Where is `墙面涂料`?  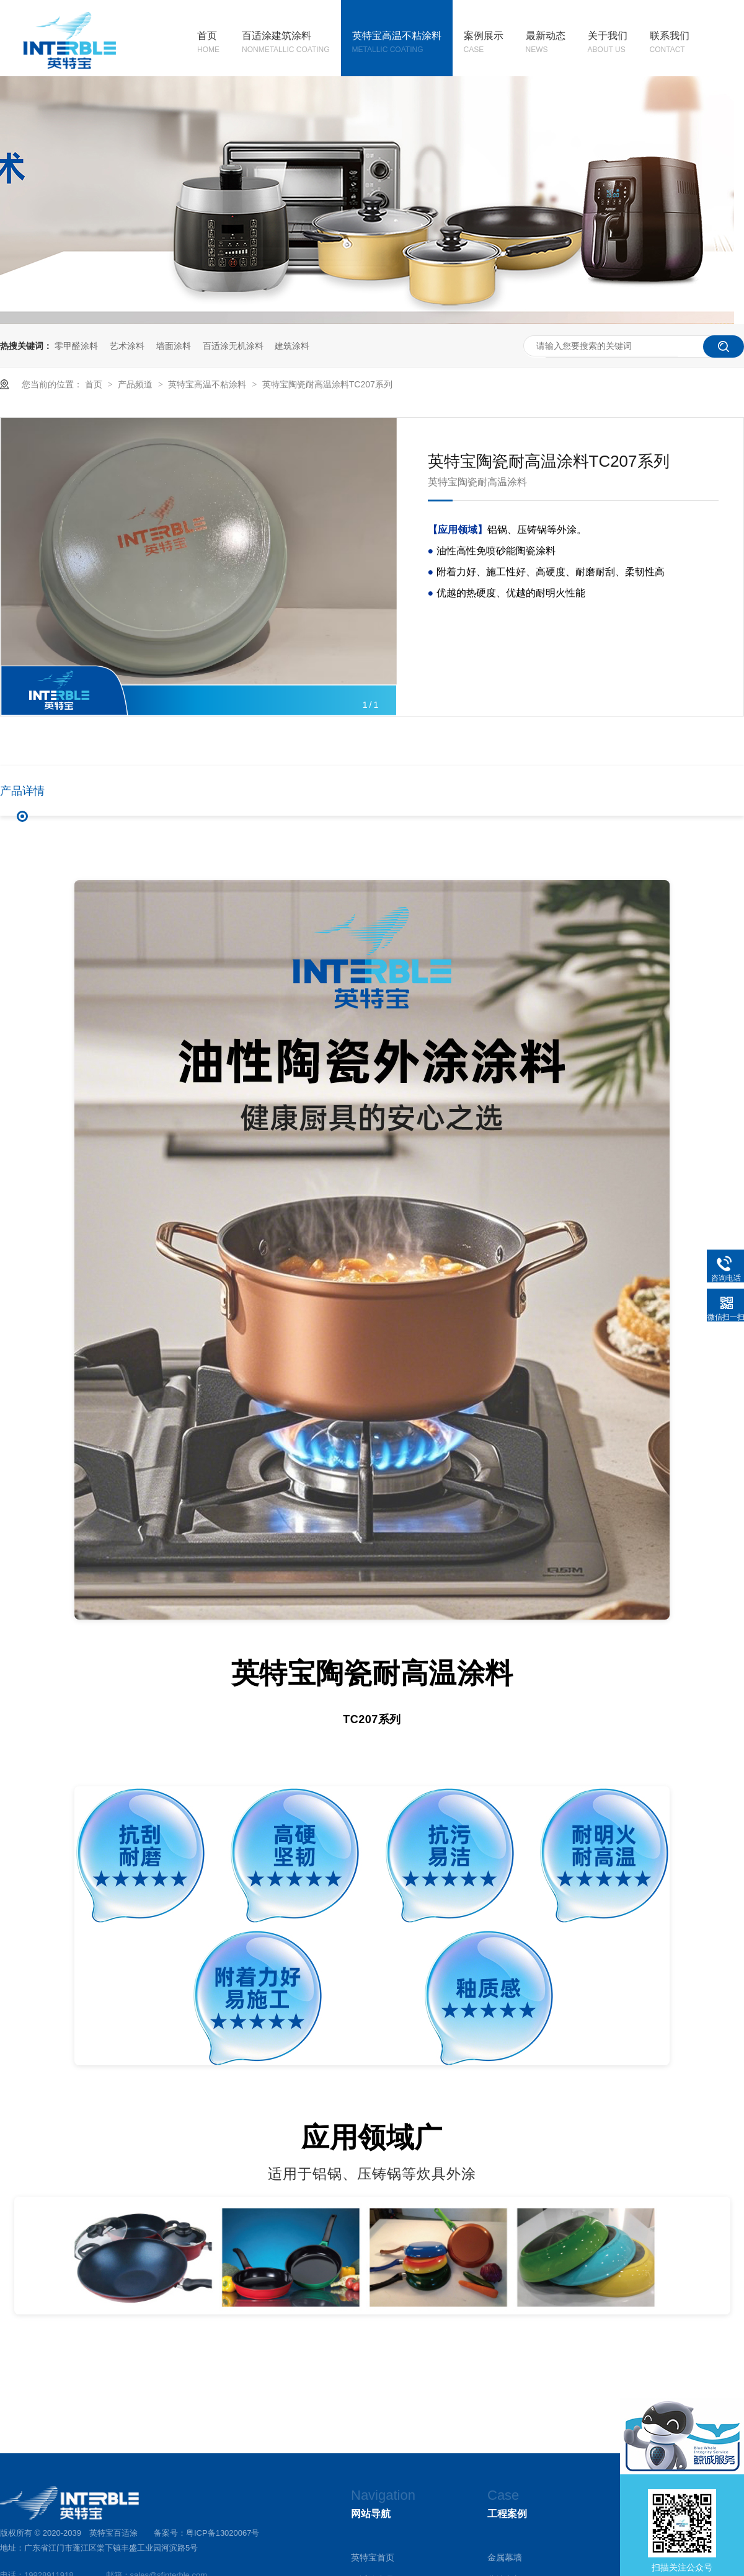
墙面涂料 is located at coordinates (173, 346).